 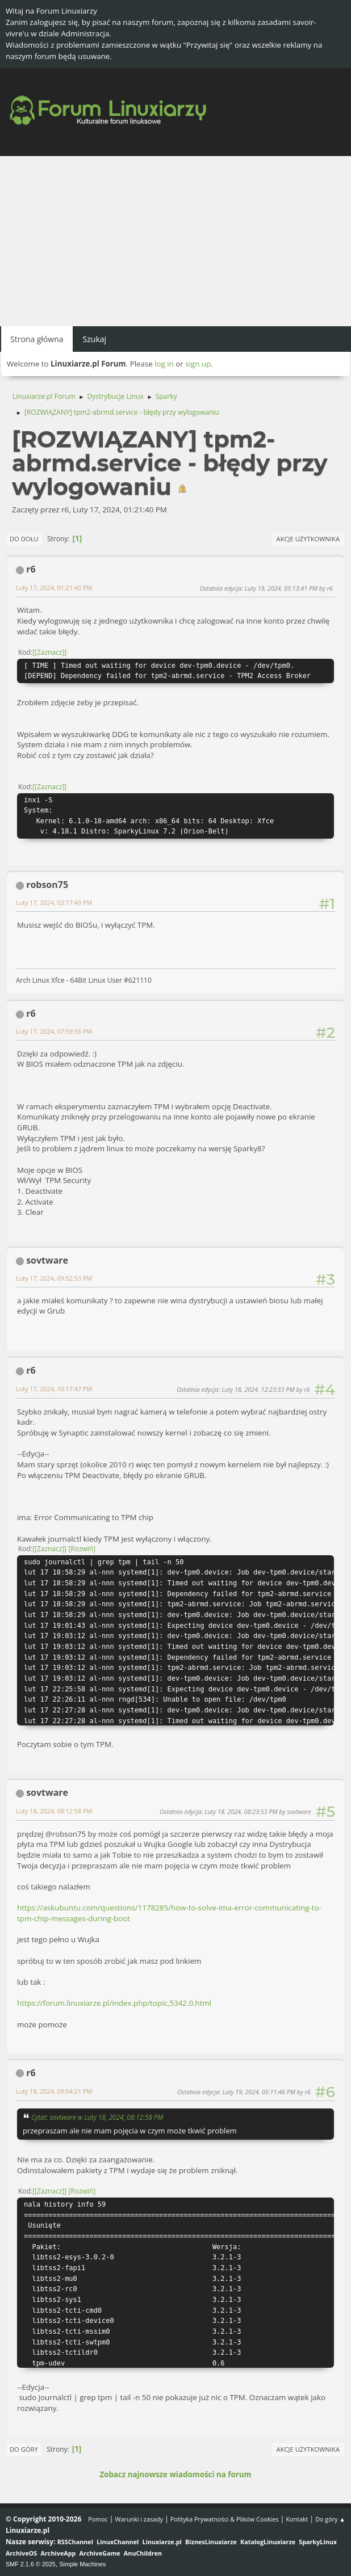 What do you see at coordinates (31, 2564) in the screenshot?
I see `SMF 2.1.6 © 2025` at bounding box center [31, 2564].